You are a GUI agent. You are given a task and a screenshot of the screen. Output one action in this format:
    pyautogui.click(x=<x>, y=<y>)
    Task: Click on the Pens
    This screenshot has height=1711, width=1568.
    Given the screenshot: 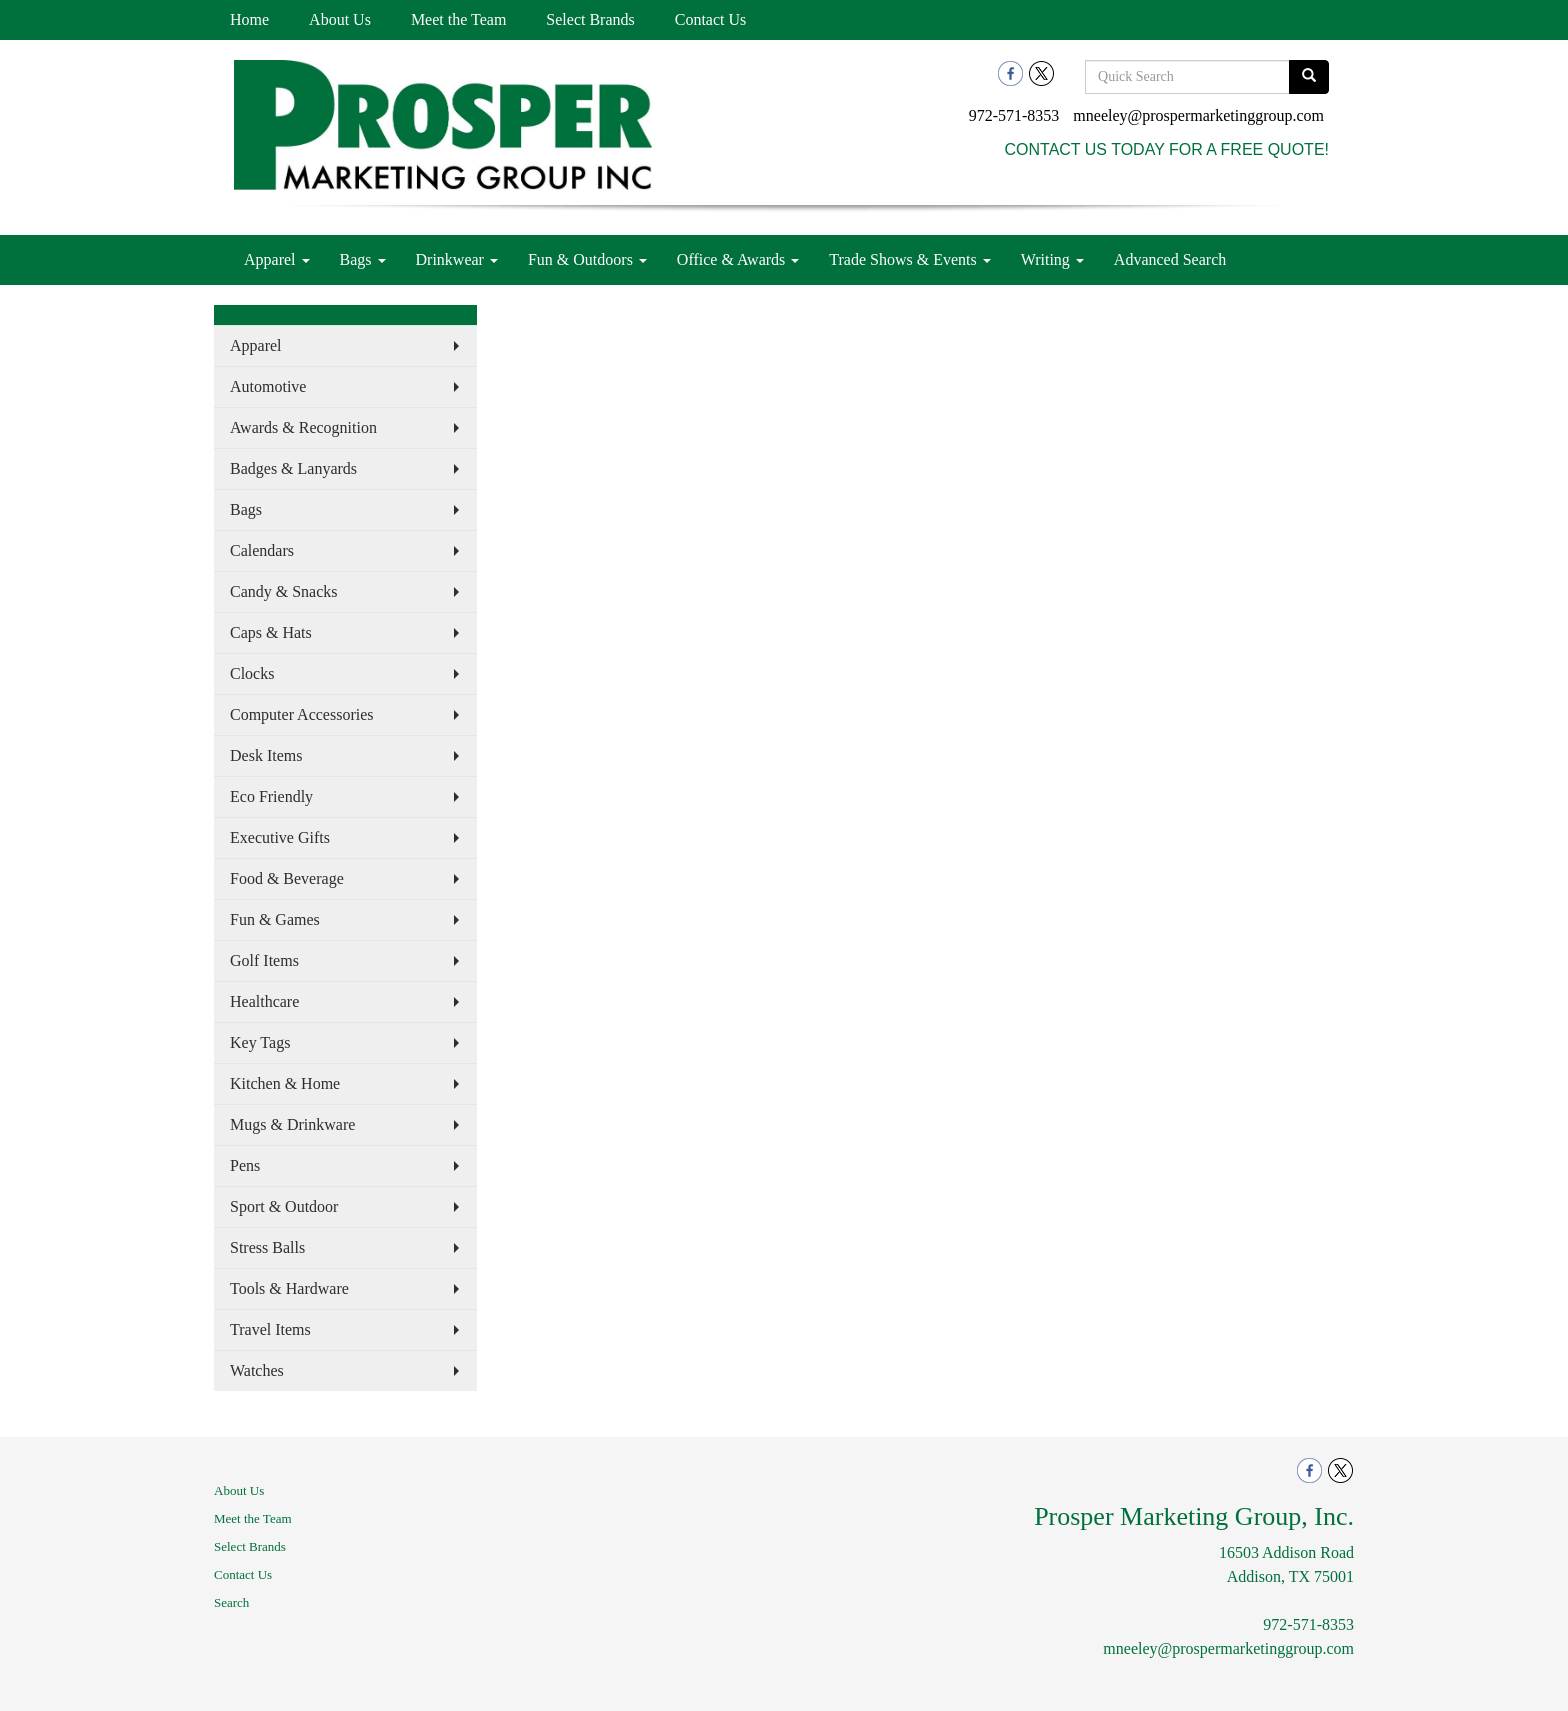 What is the action you would take?
    pyautogui.click(x=245, y=1165)
    